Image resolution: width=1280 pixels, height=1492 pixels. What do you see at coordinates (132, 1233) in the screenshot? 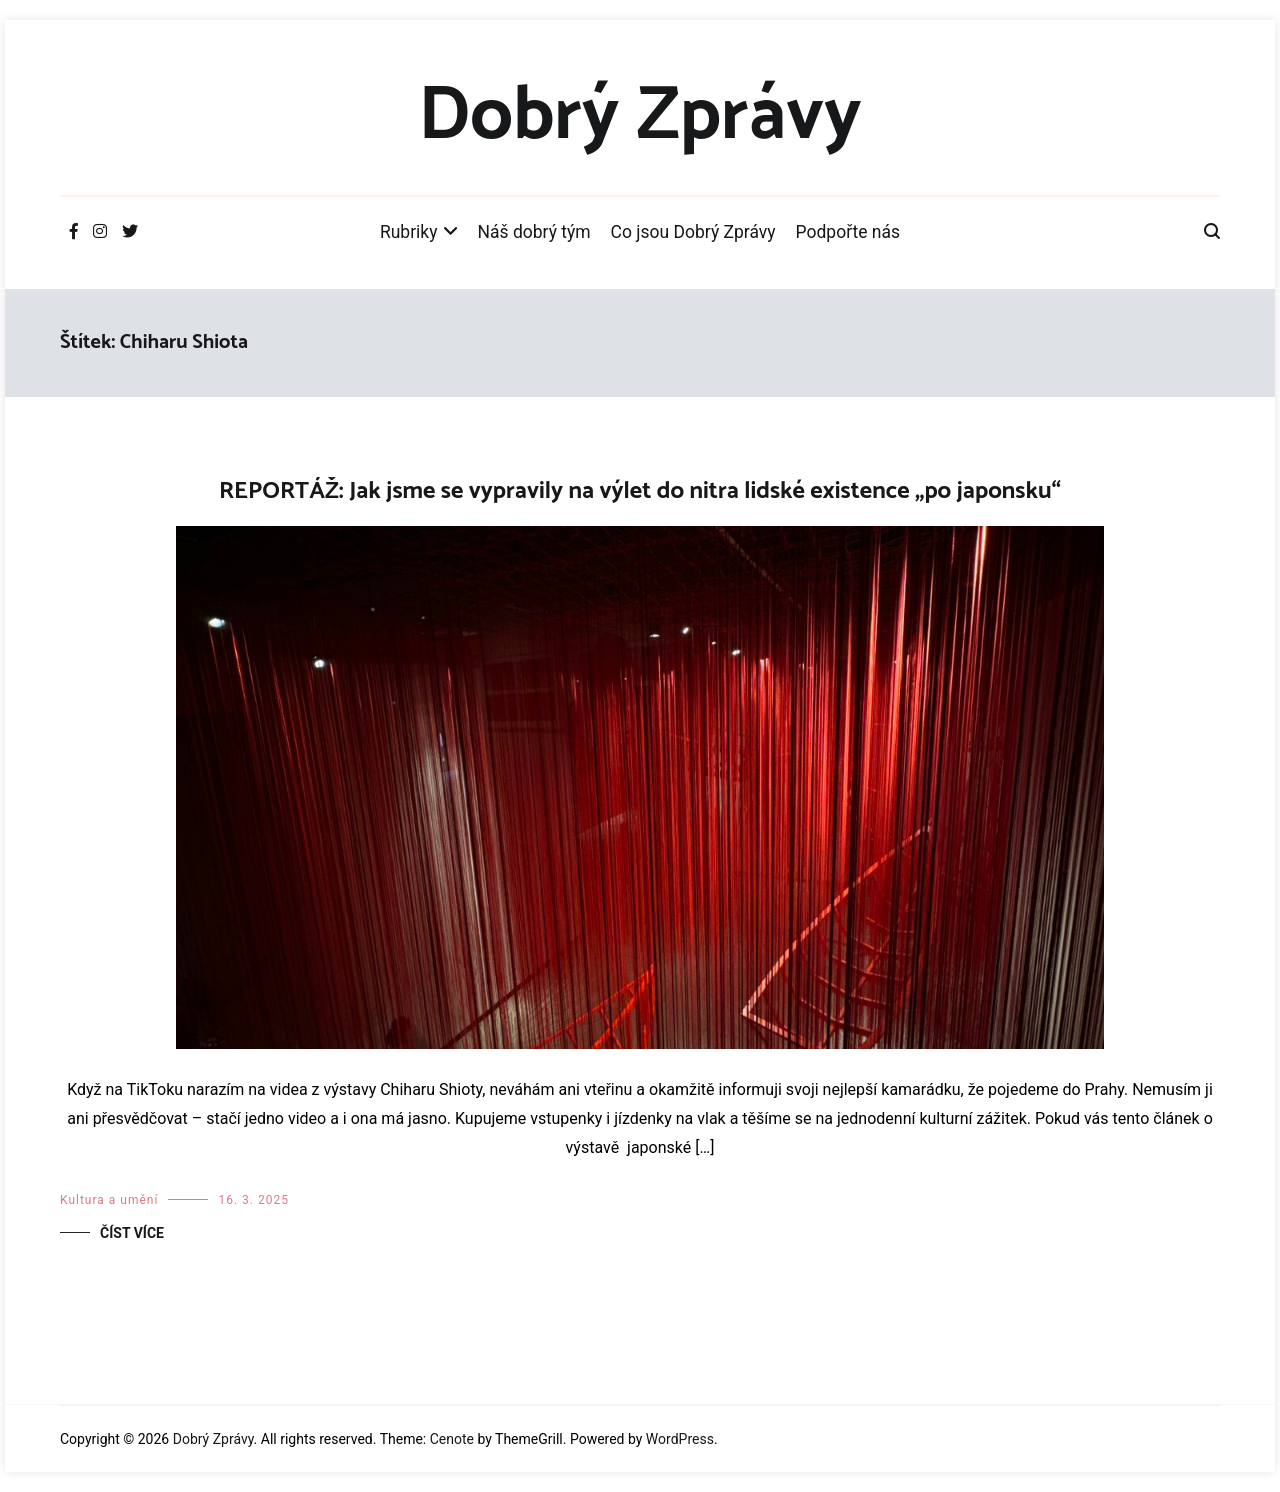
I see `Číst více` at bounding box center [132, 1233].